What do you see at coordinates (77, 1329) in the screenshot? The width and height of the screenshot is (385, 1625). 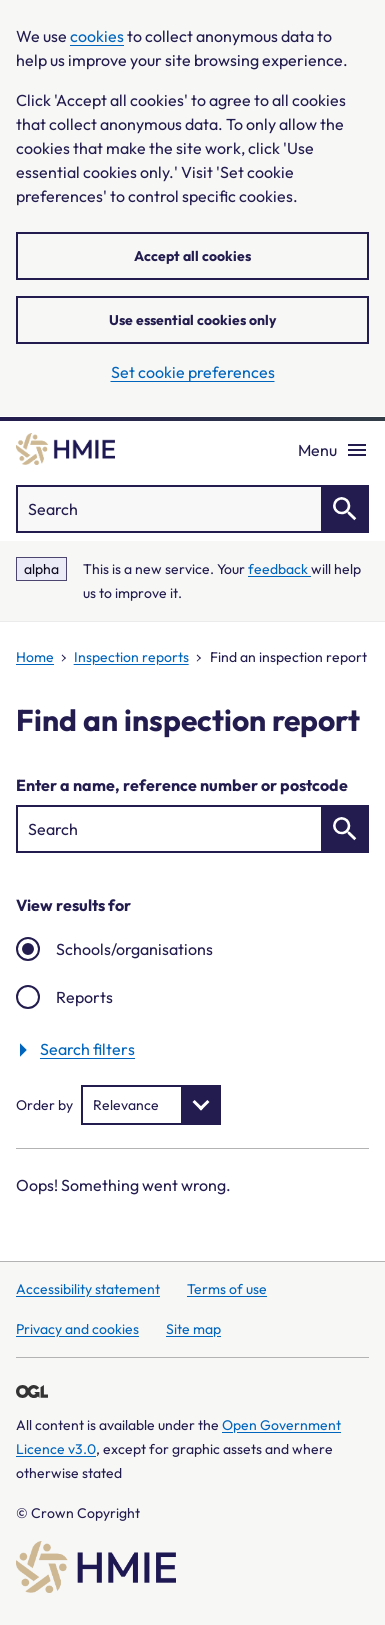 I see `Privacy and cookies` at bounding box center [77, 1329].